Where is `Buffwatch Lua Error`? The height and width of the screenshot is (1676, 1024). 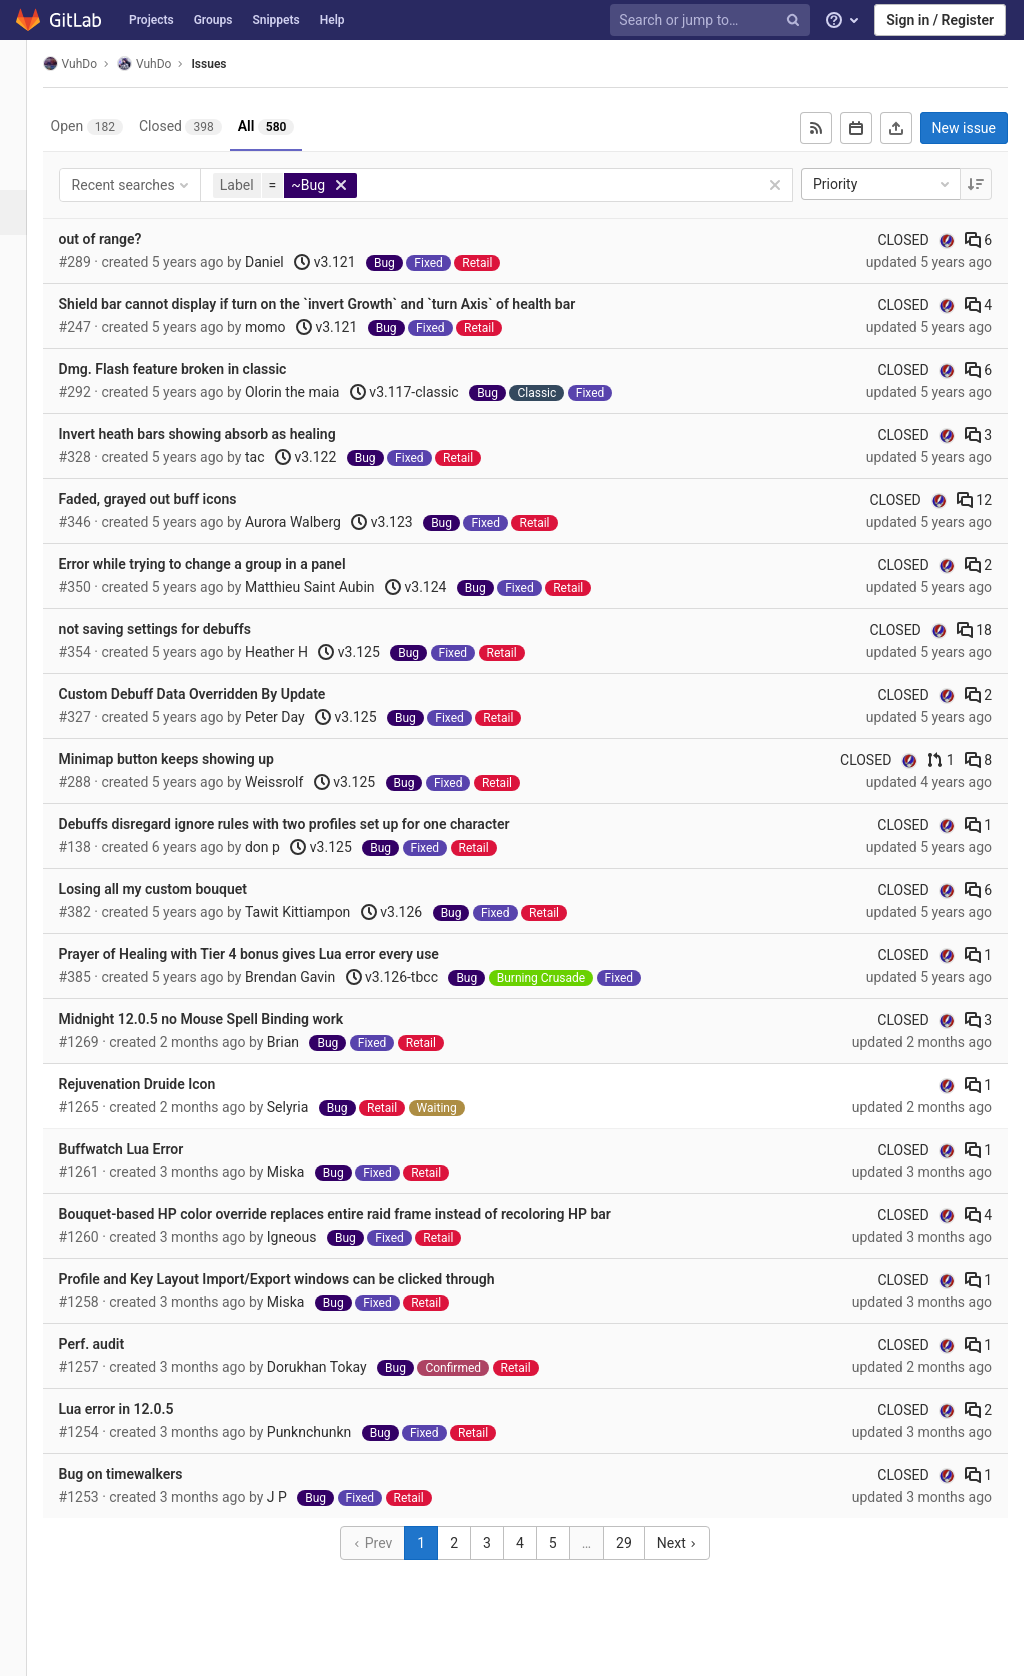 Buffwatch Lua Error is located at coordinates (144, 1149).